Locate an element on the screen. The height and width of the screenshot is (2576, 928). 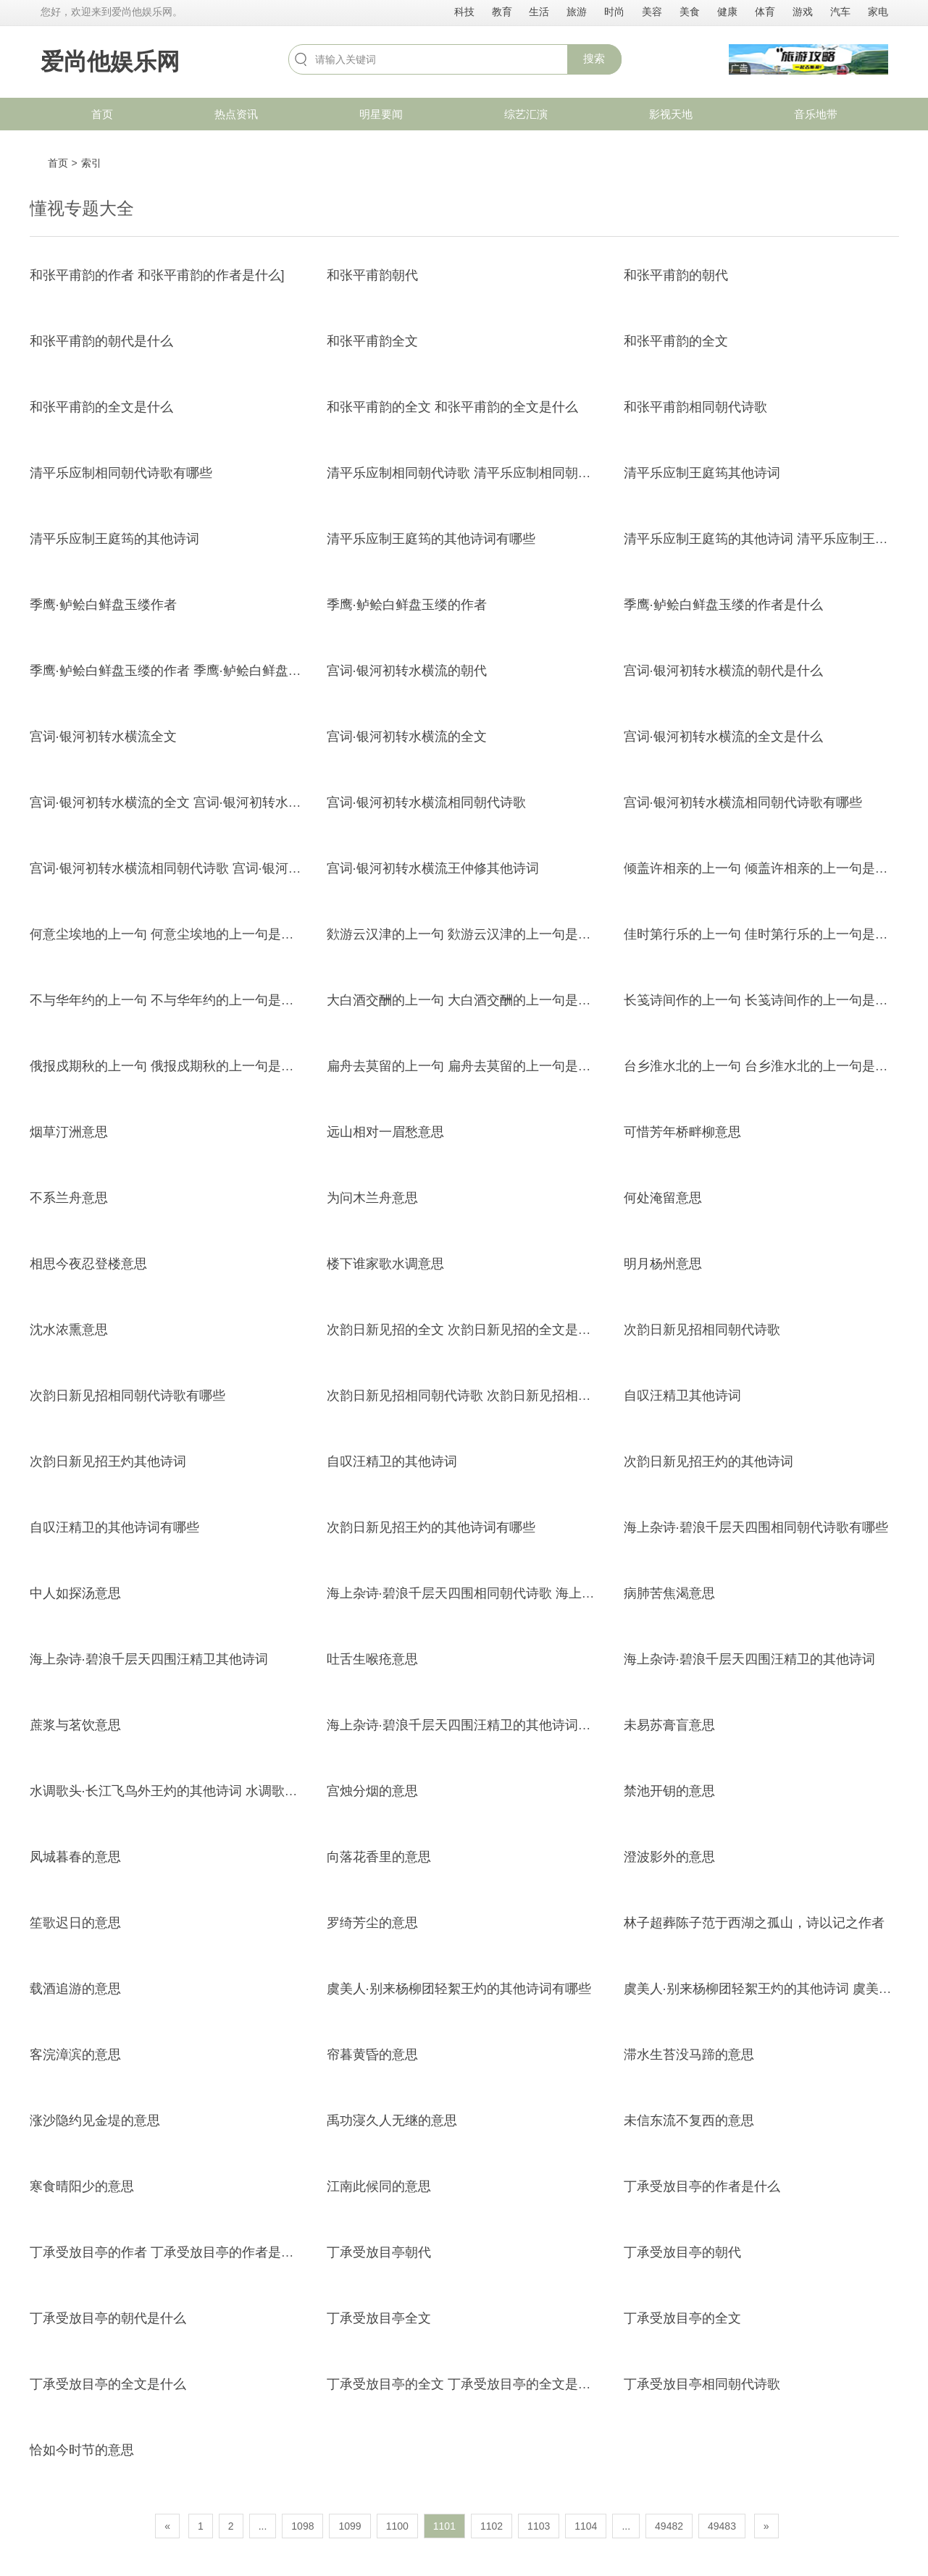
远山相对一眉愁意思 is located at coordinates (385, 1132).